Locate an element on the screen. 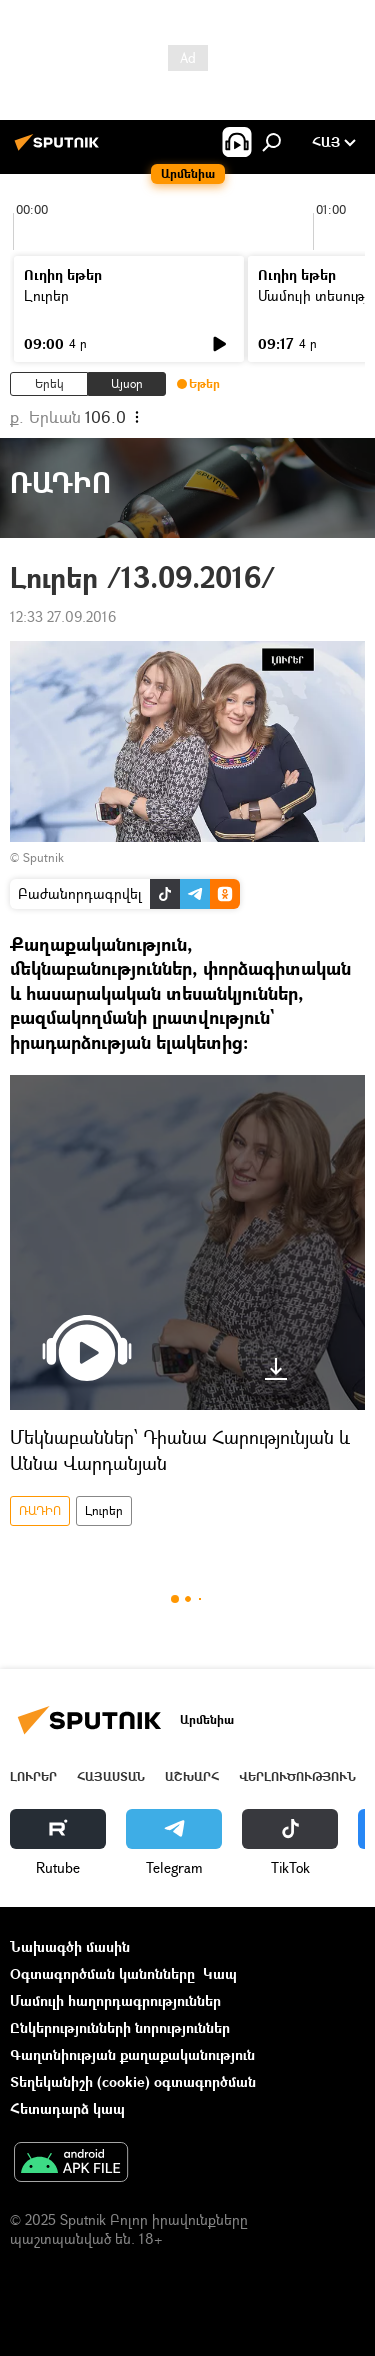  Վերլուծություն is located at coordinates (297, 1776).